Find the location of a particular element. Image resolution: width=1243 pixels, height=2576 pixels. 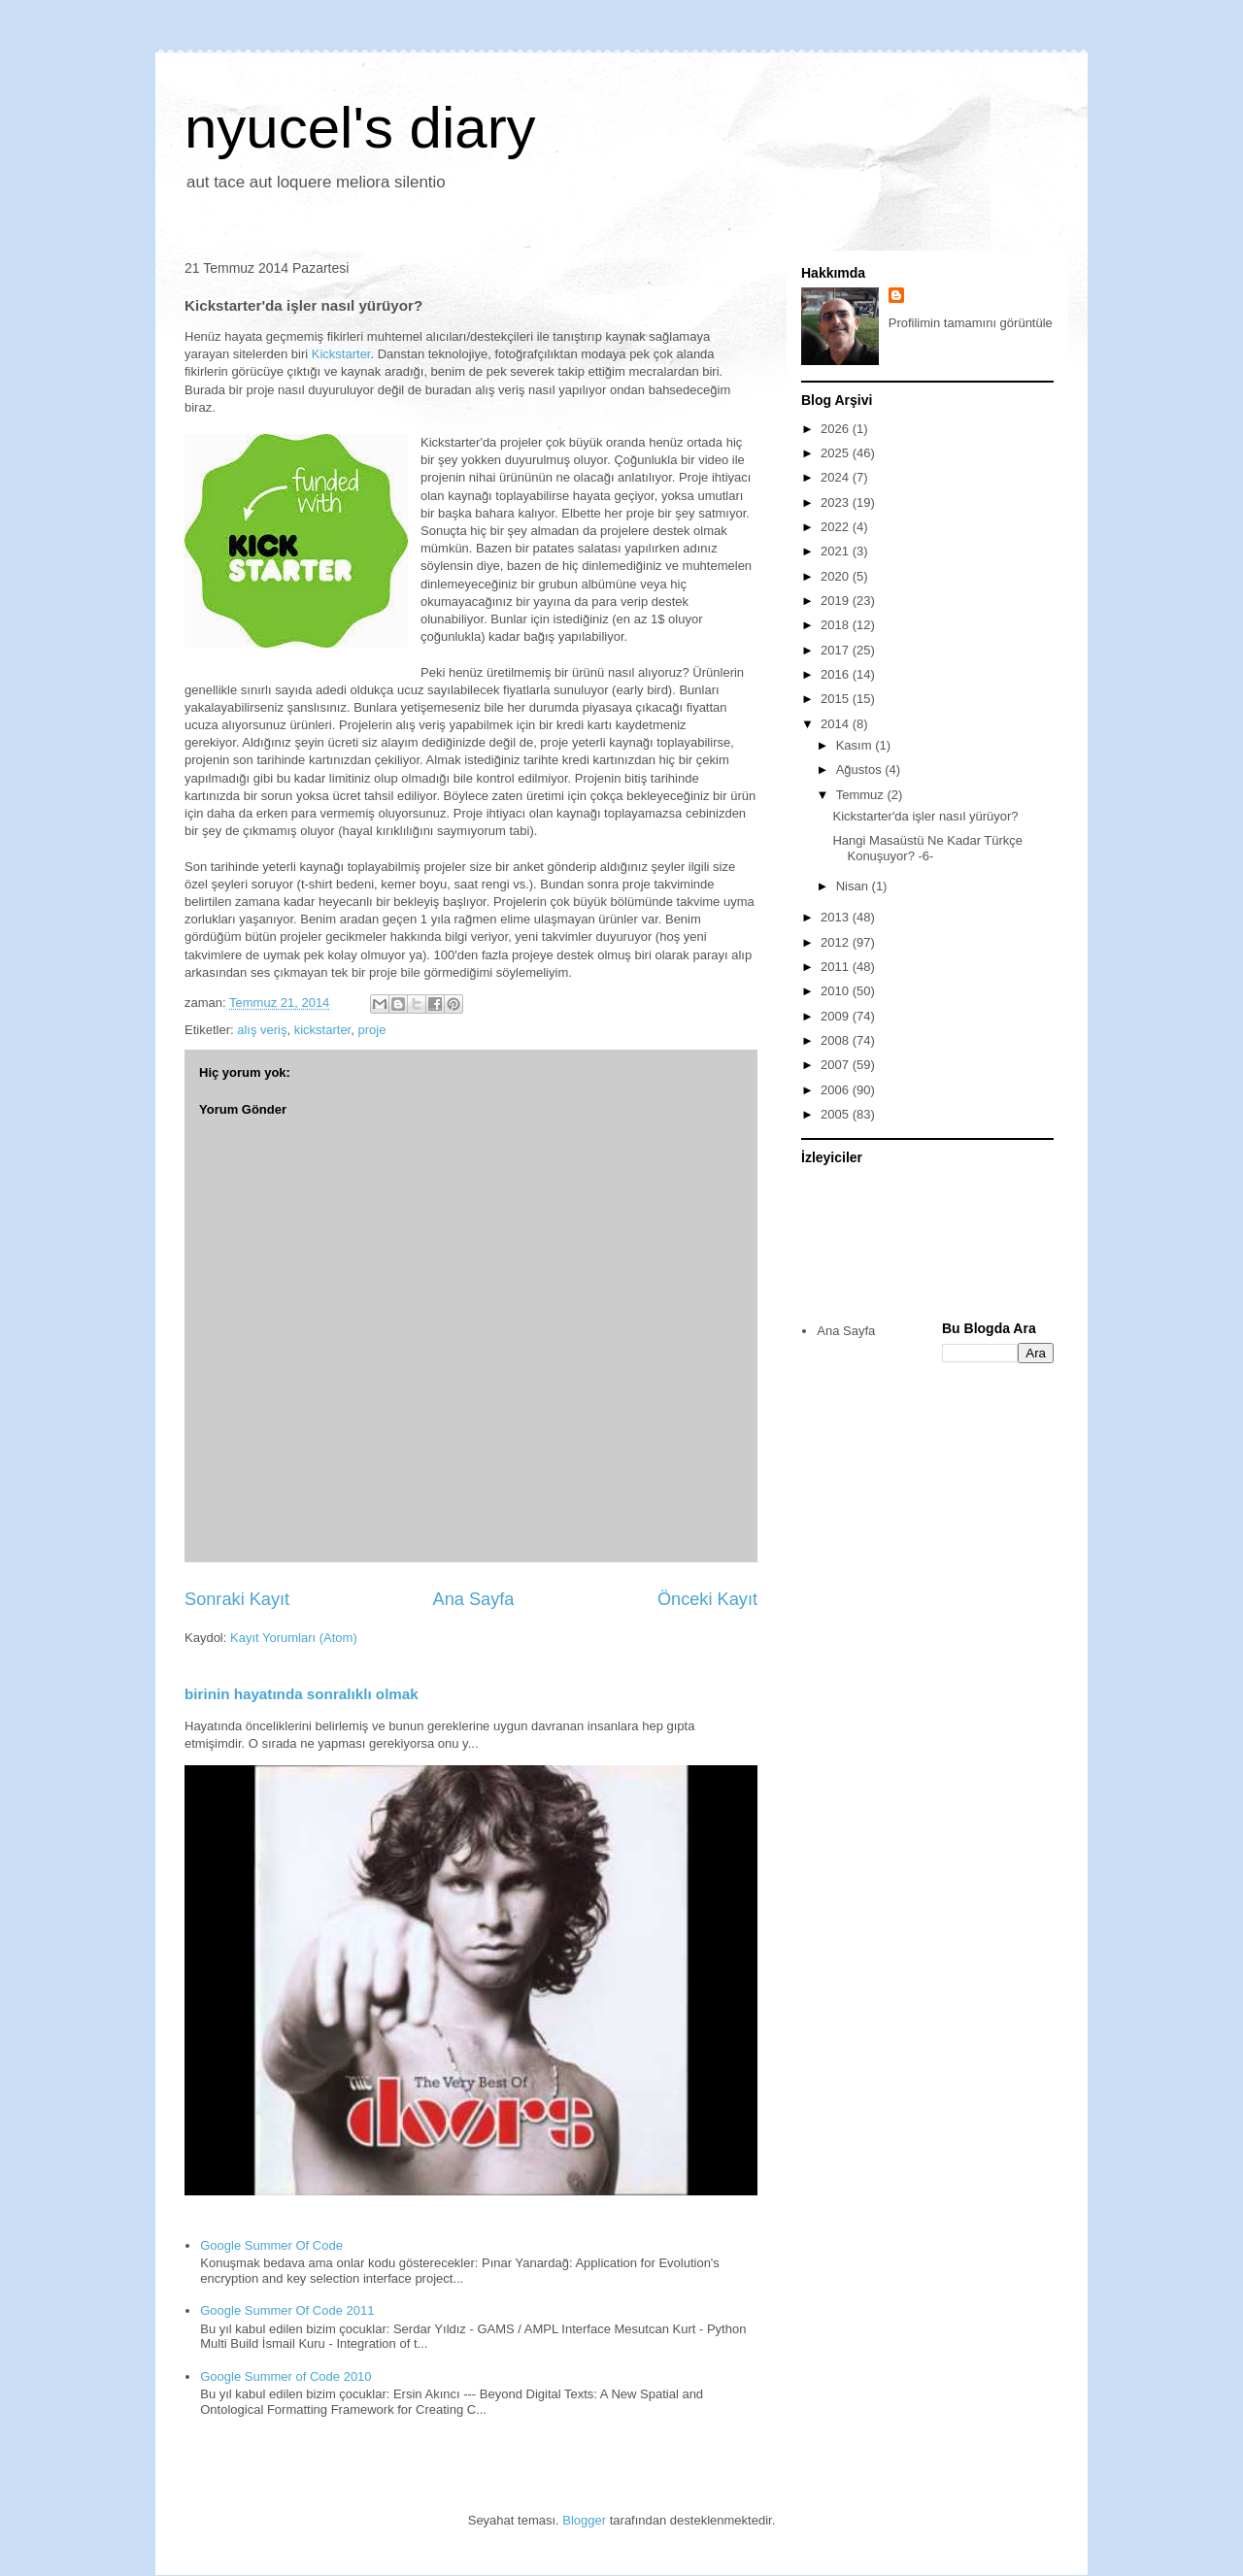

2020 is located at coordinates (837, 576).